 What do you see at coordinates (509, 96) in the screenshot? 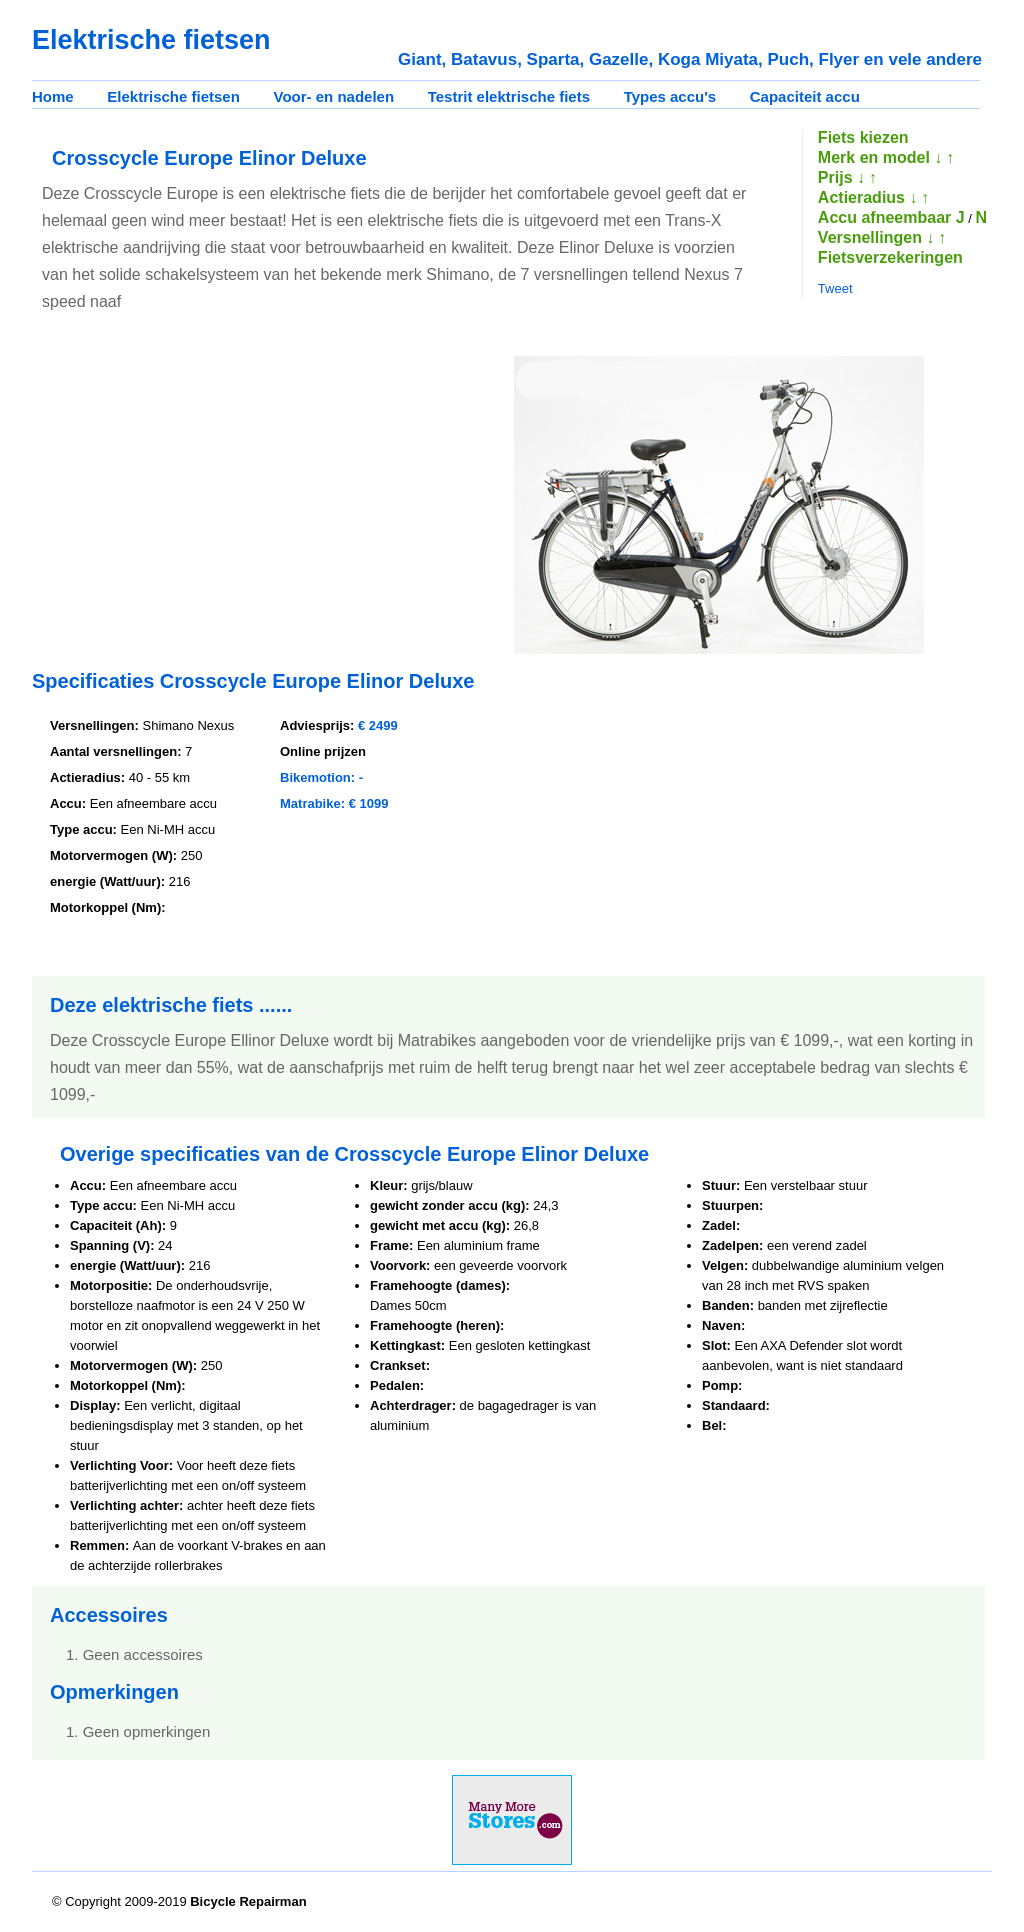
I see `Testrit elektrische fiets` at bounding box center [509, 96].